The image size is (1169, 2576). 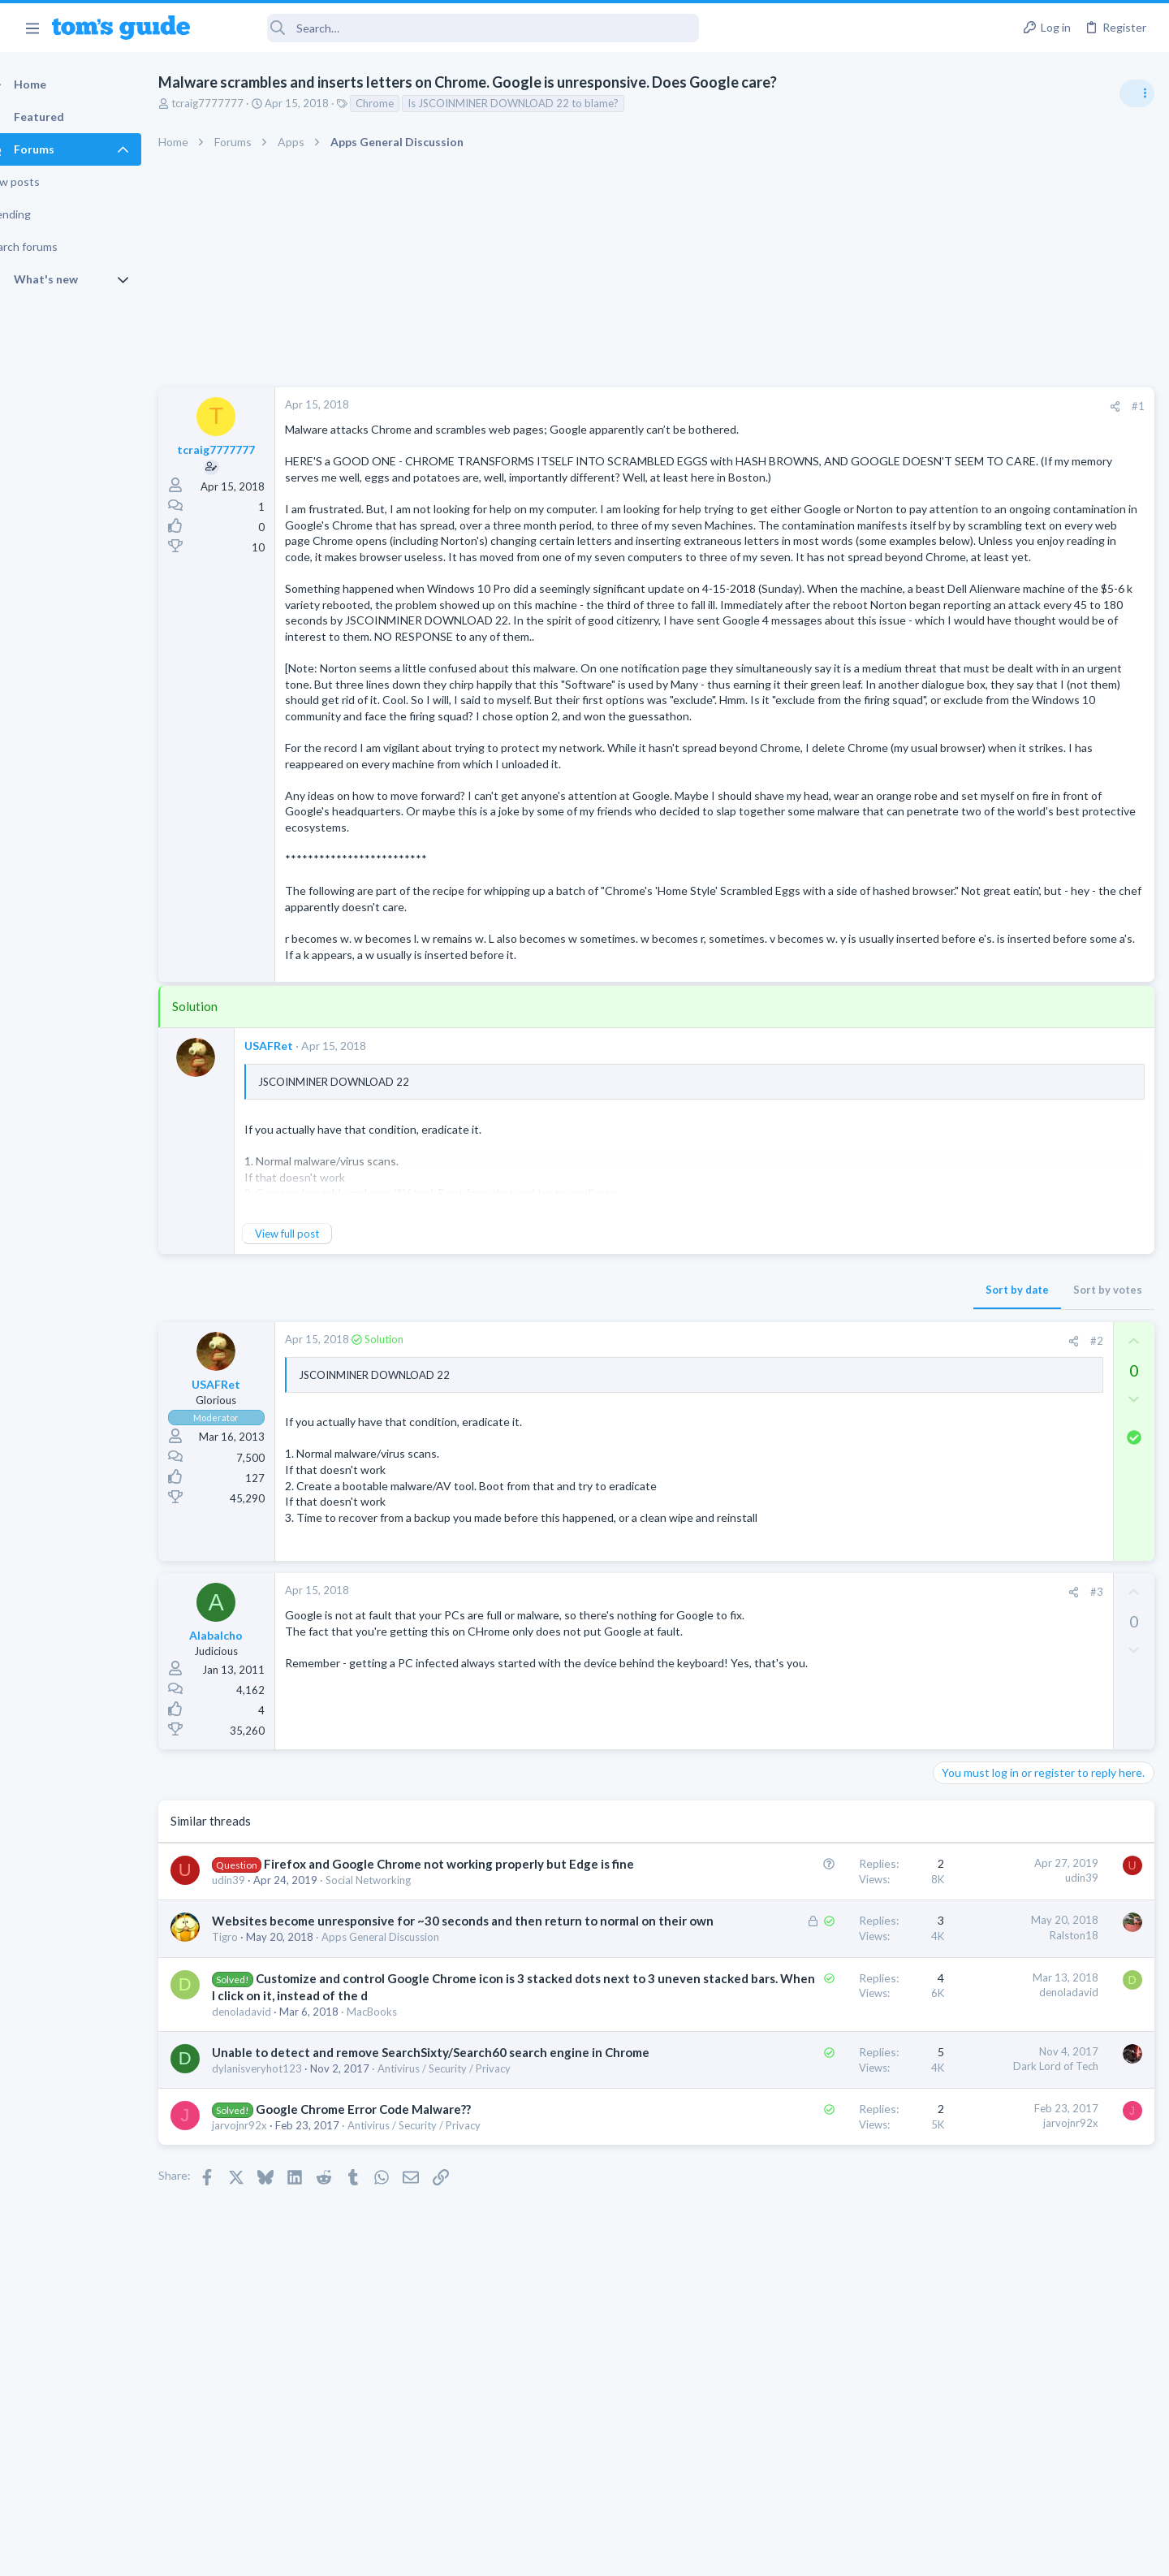 What do you see at coordinates (993, 1088) in the screenshot?
I see `Streaming Video & TVs` at bounding box center [993, 1088].